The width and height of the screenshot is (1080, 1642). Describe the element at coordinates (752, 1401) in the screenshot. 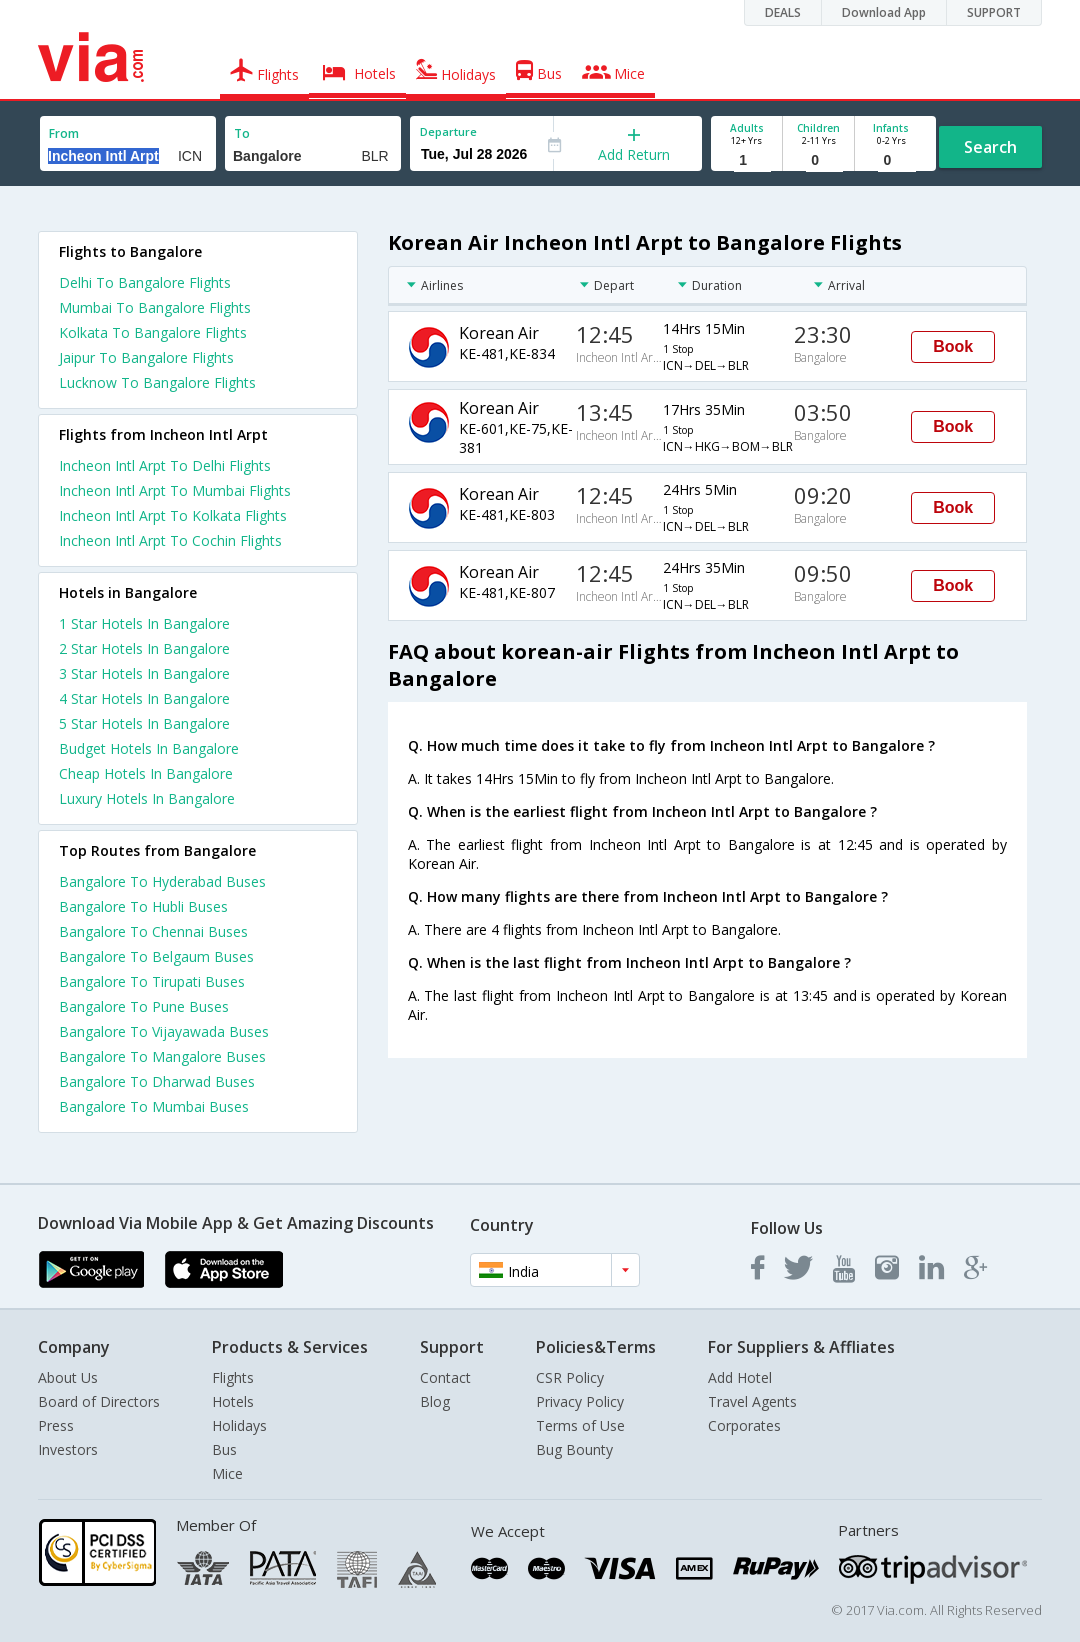

I see `Travel Agents` at that location.